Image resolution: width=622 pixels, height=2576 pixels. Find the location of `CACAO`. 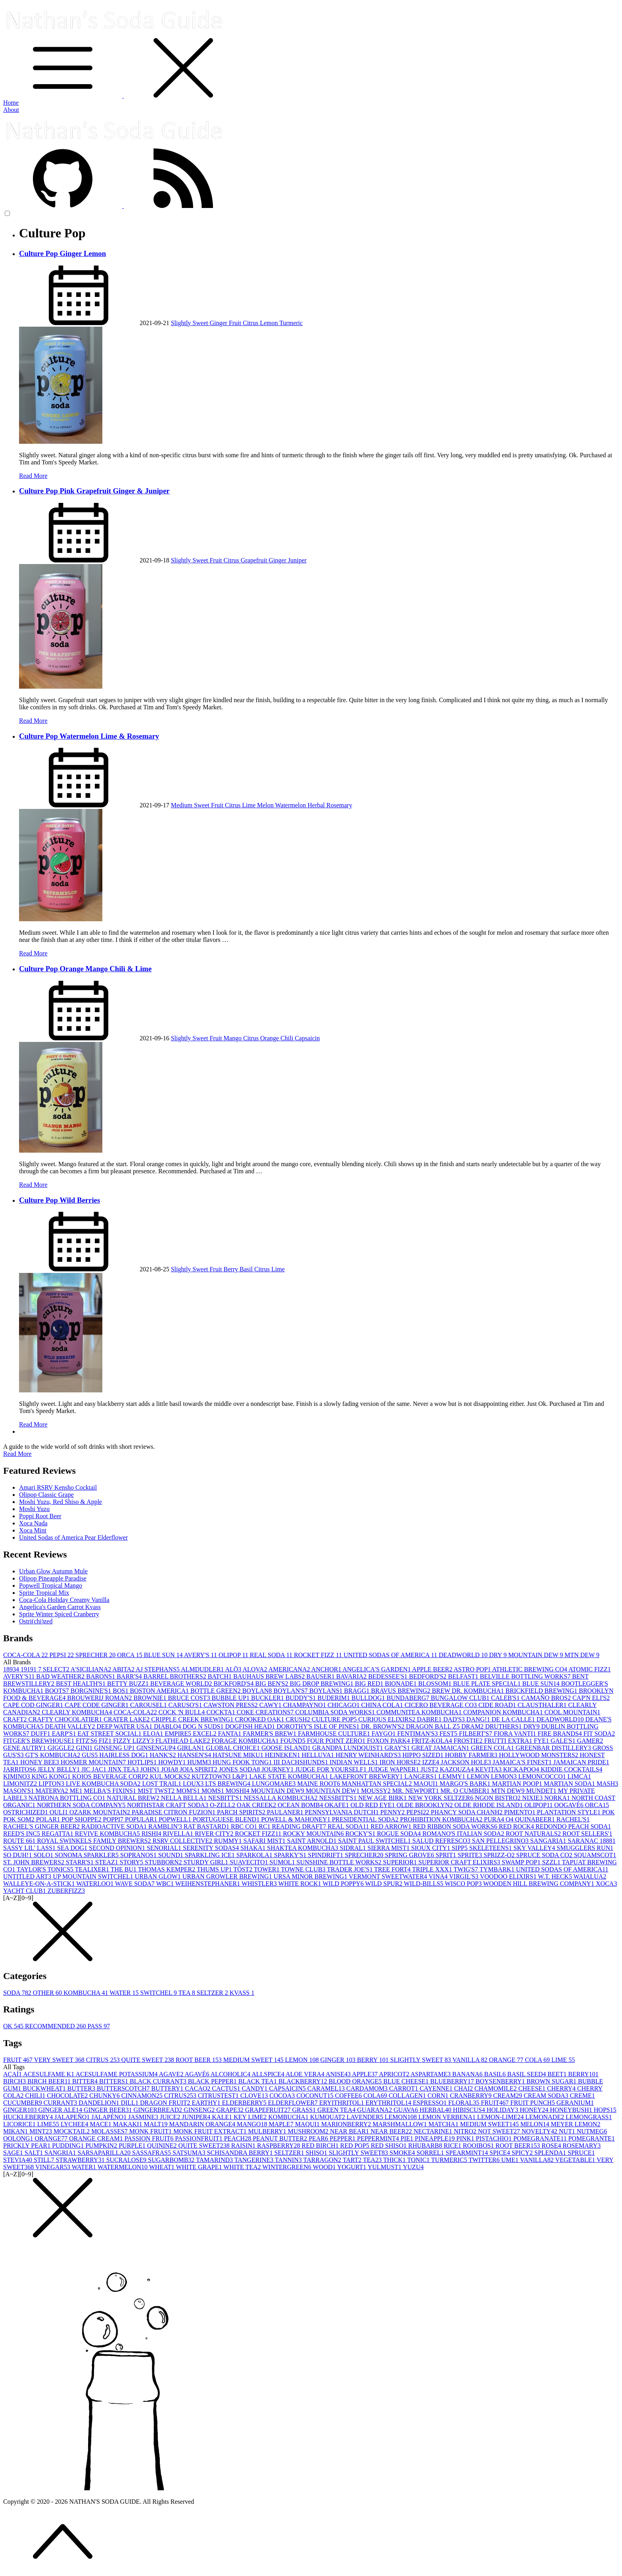

CACAO is located at coordinates (198, 2088).